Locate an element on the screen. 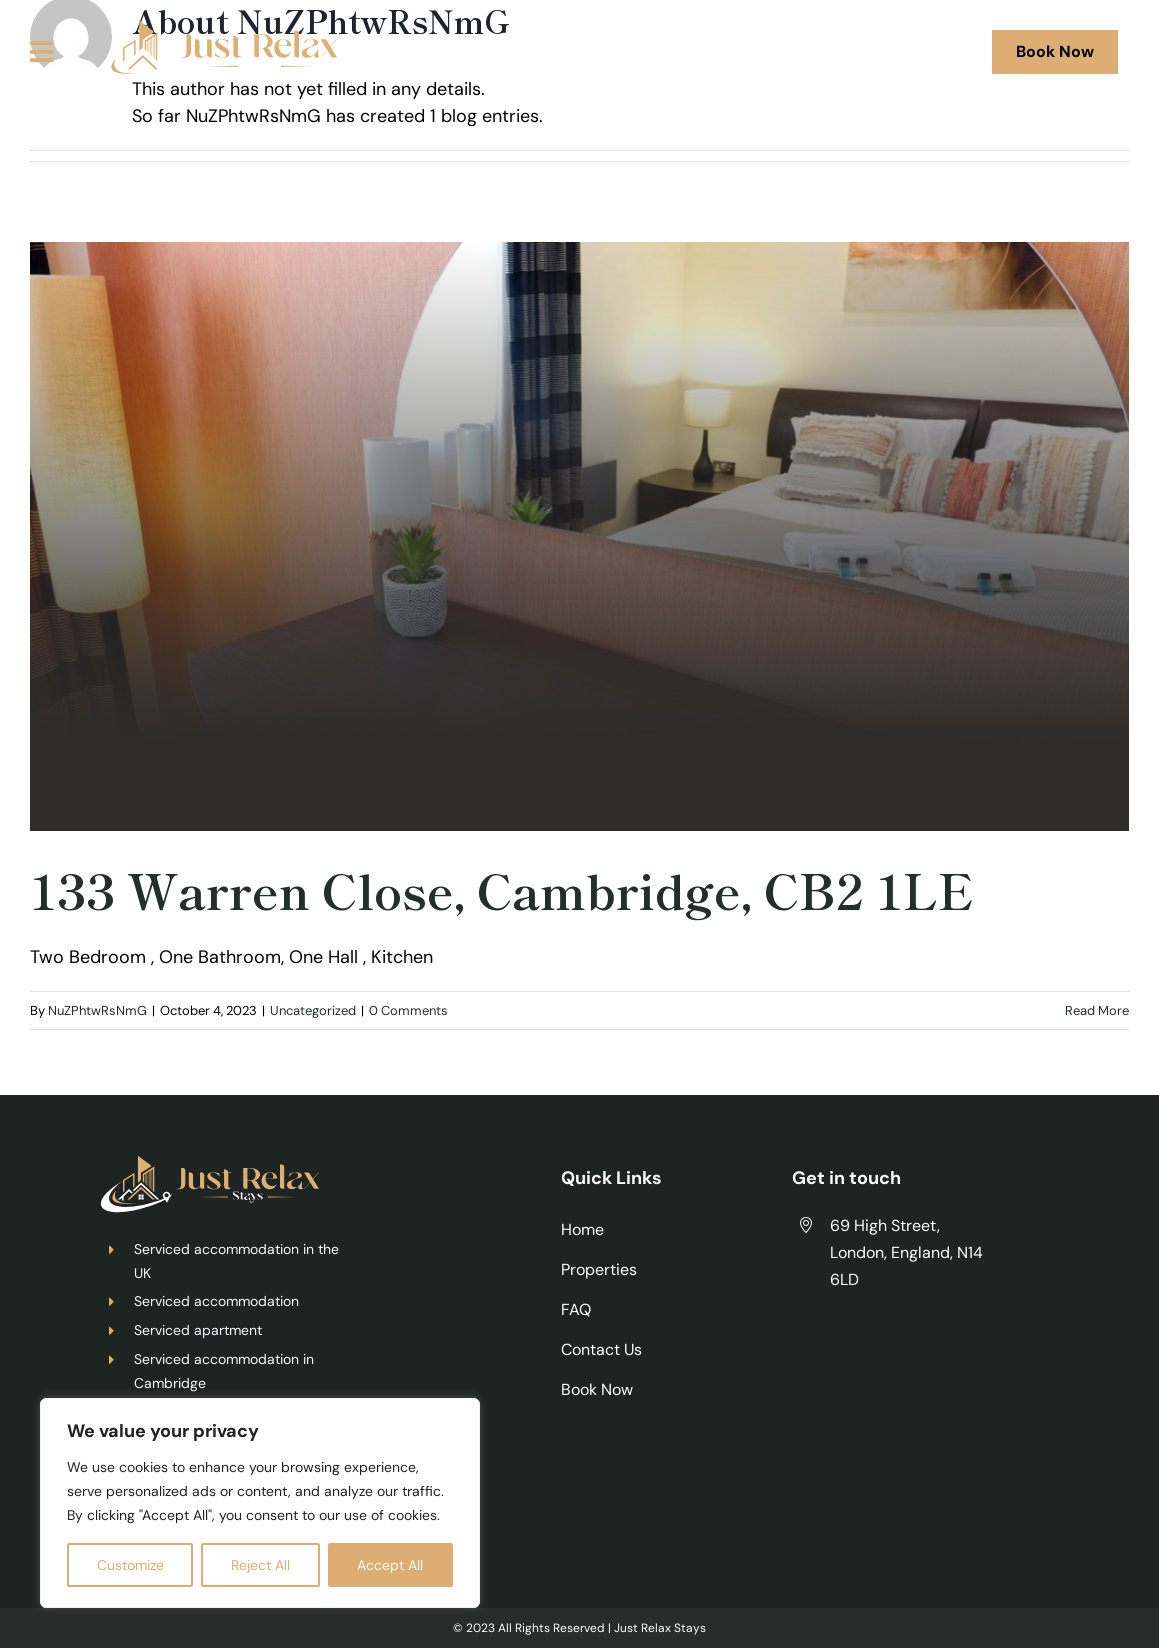  FAQ is located at coordinates (576, 1309).